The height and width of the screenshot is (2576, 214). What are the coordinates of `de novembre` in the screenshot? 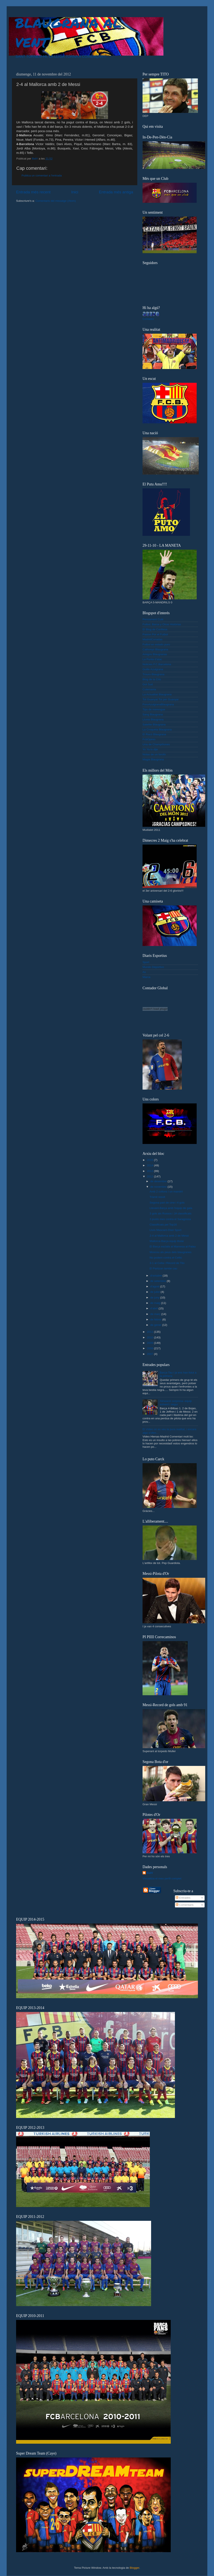 It's located at (159, 1186).